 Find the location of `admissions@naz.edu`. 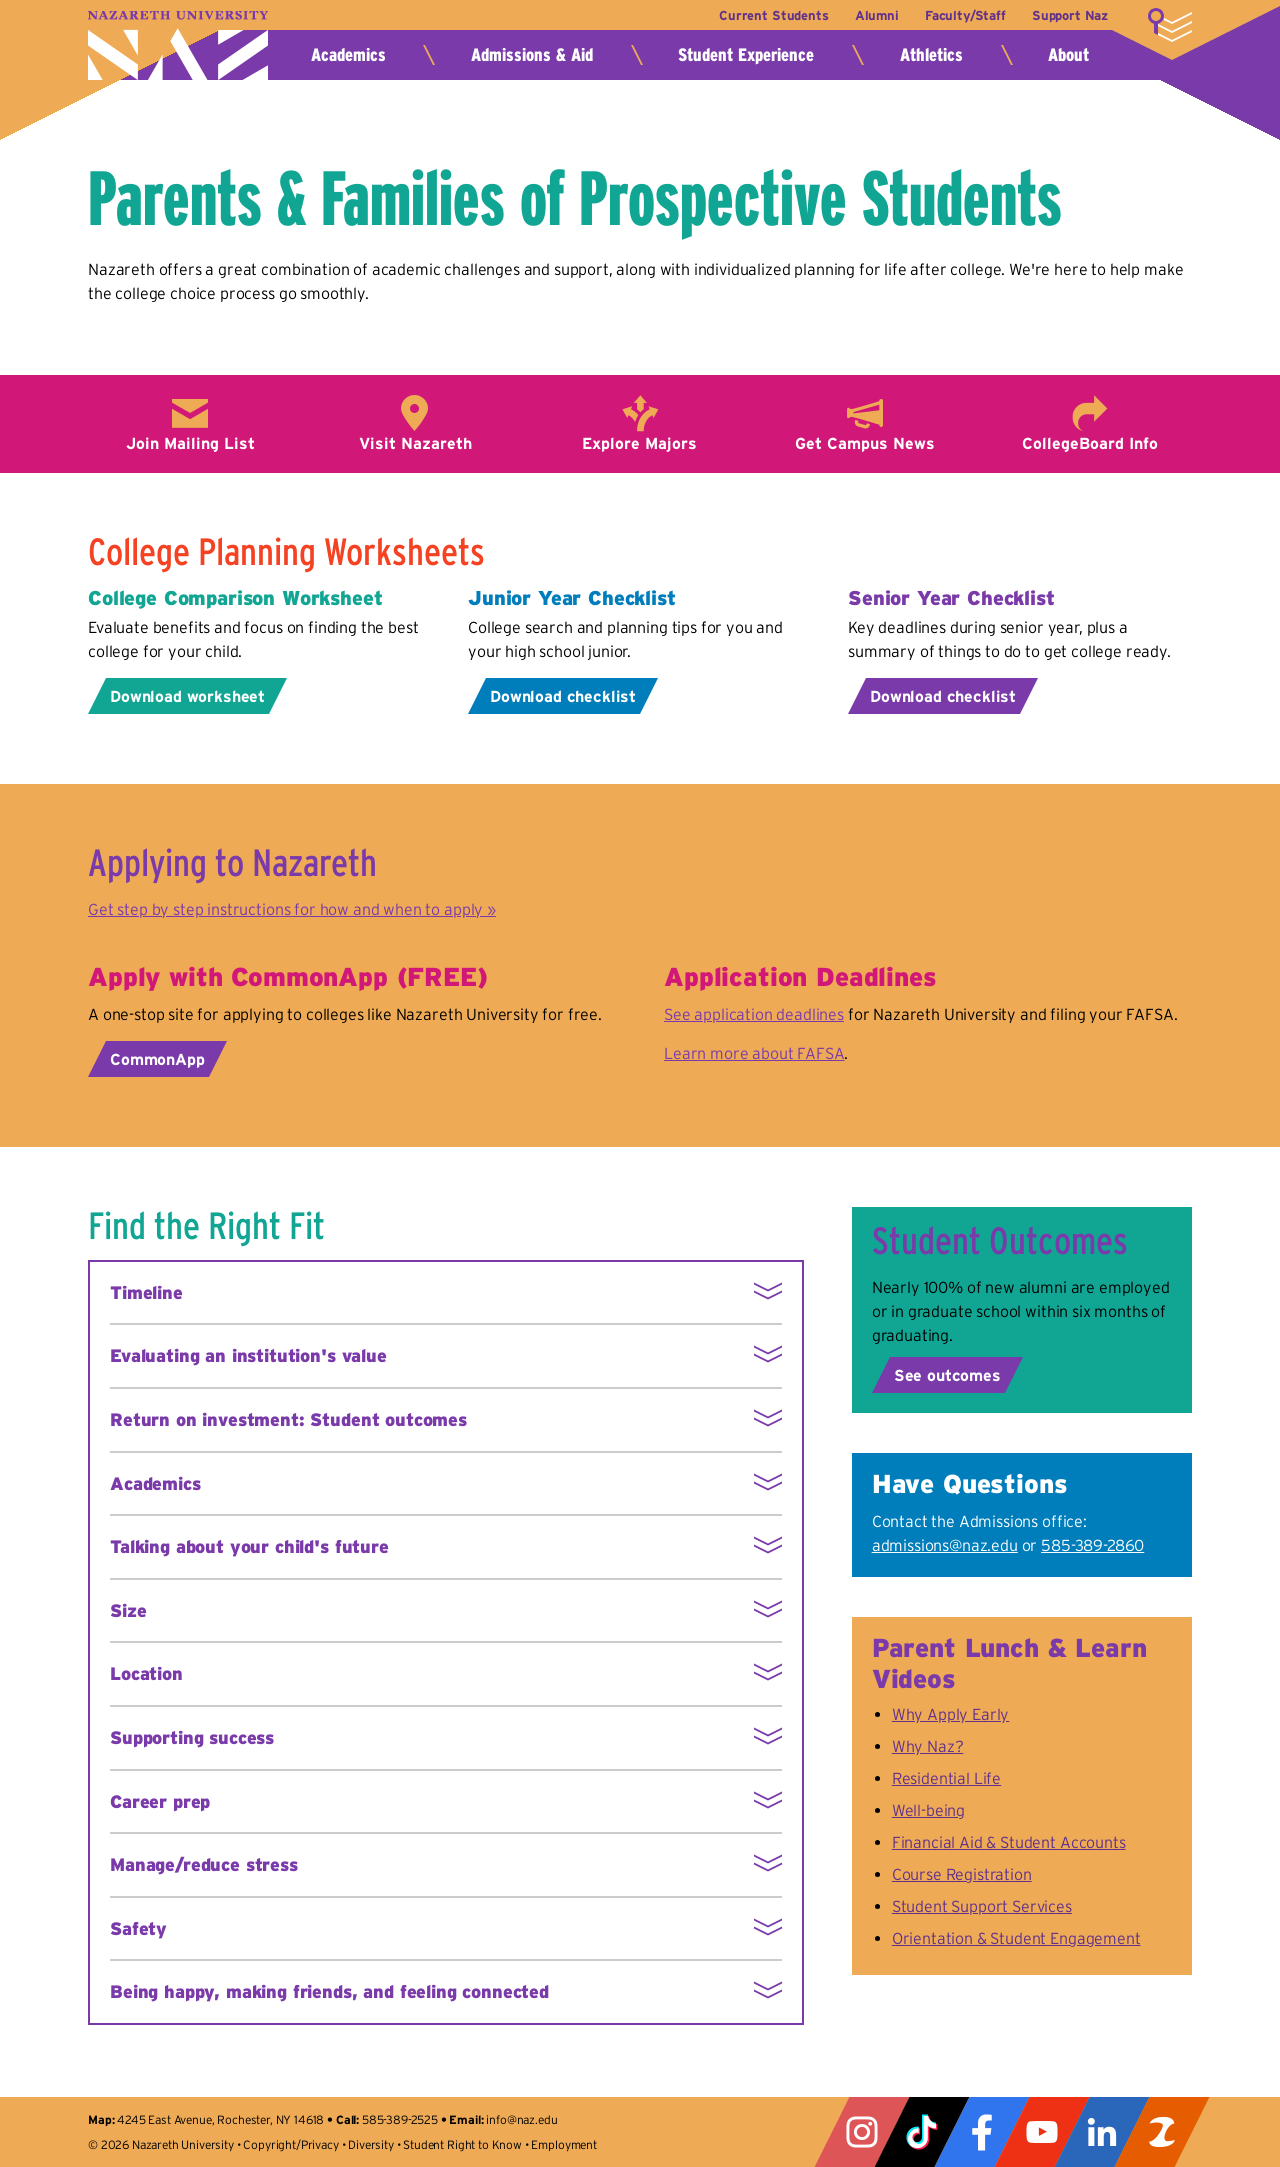

admissions@naz.edu is located at coordinates (945, 1545).